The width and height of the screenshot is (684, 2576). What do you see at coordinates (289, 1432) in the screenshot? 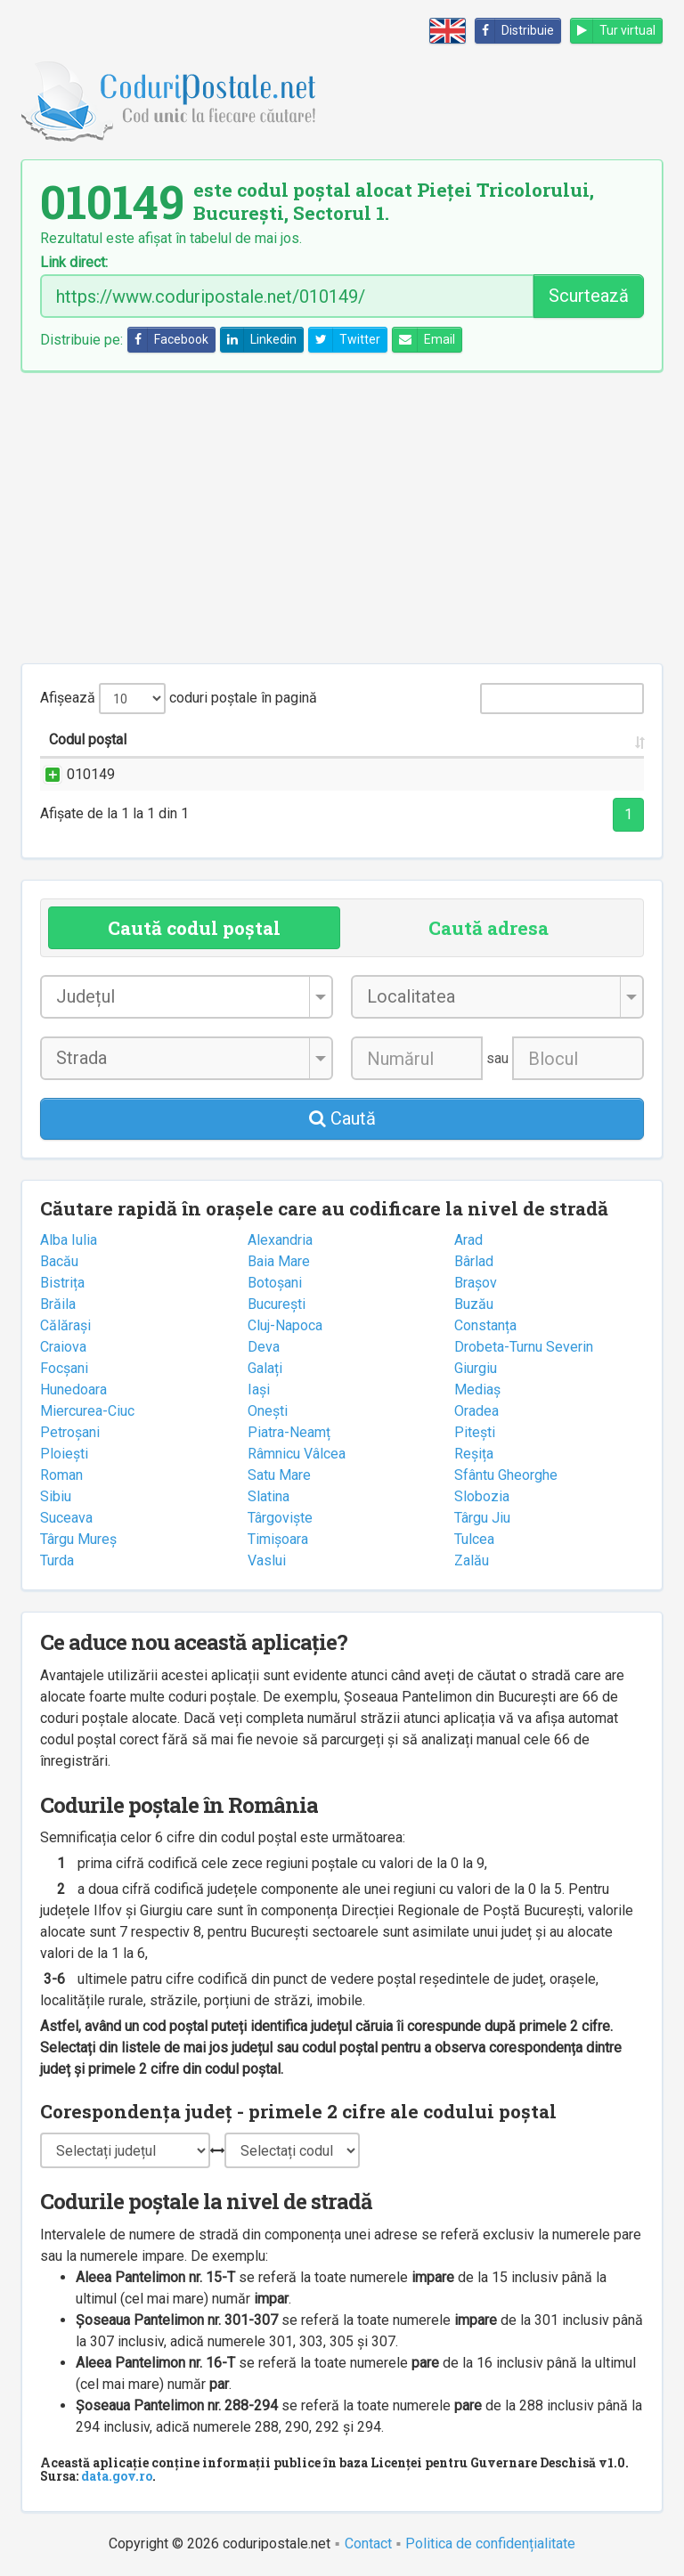
I see `Piatra-Neamț` at bounding box center [289, 1432].